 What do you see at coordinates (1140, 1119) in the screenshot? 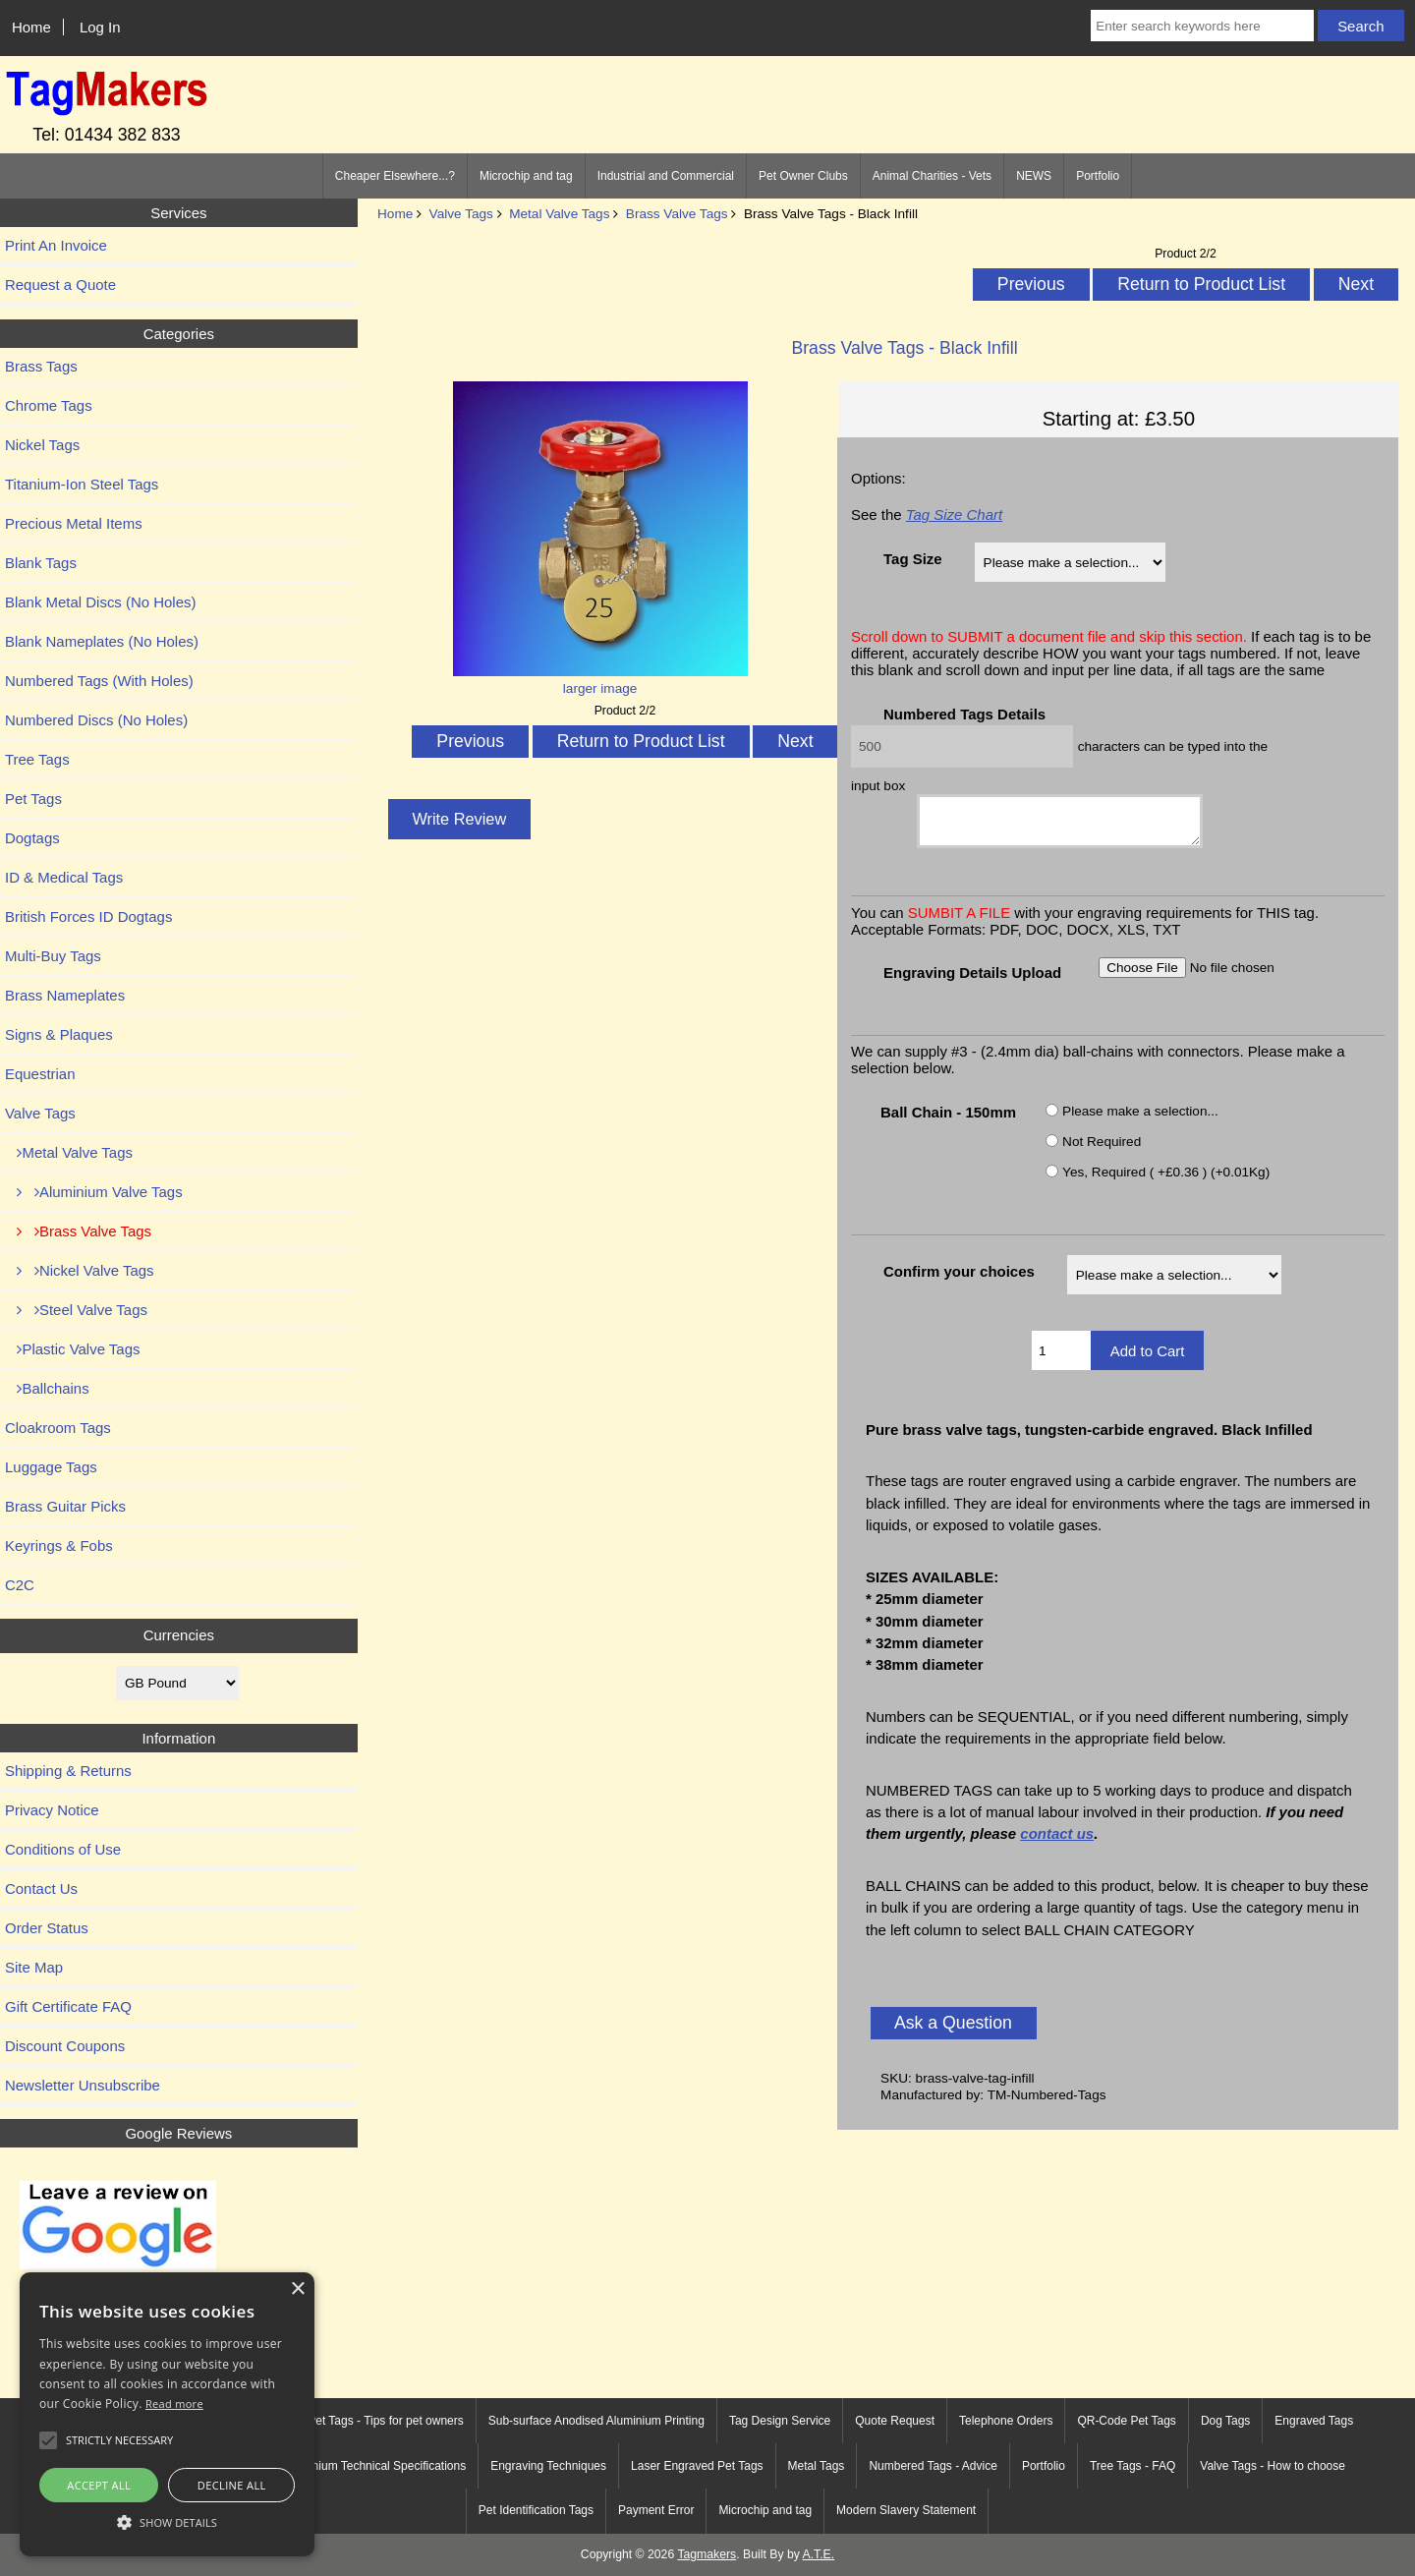
I see `Please make a selection...` at bounding box center [1140, 1119].